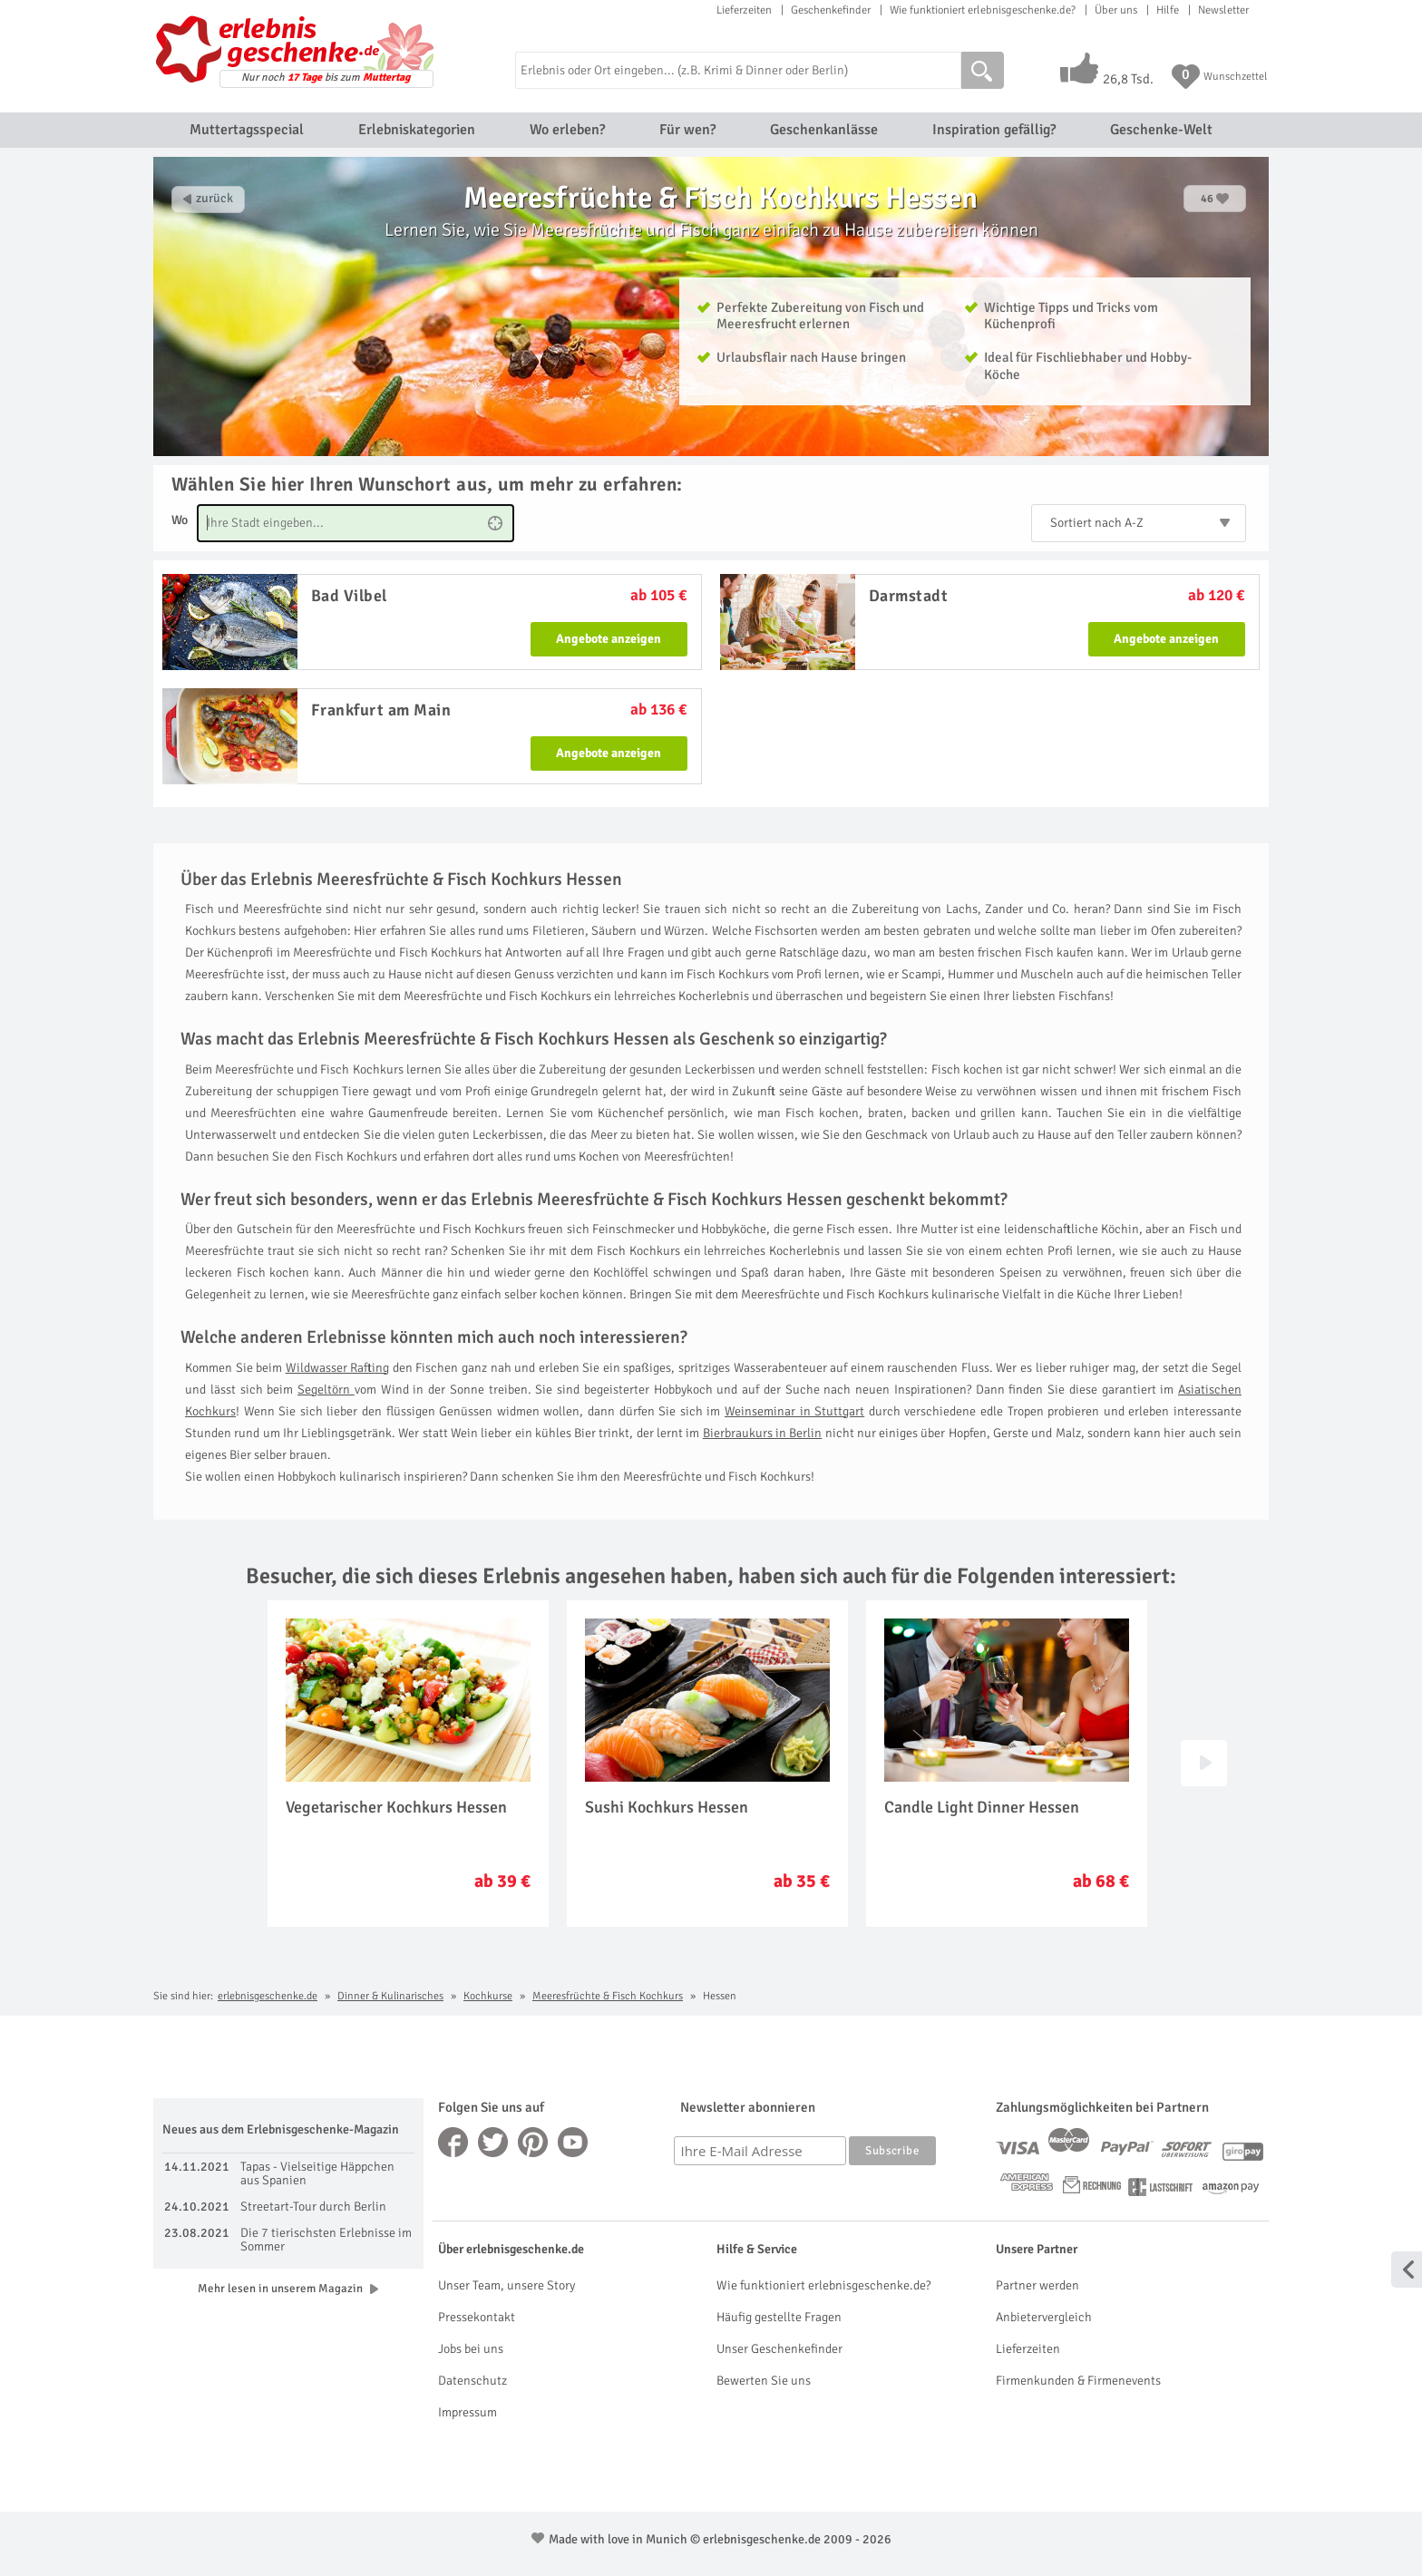 The width and height of the screenshot is (1422, 2576). Describe the element at coordinates (824, 130) in the screenshot. I see `Geschenkanlässe` at that location.